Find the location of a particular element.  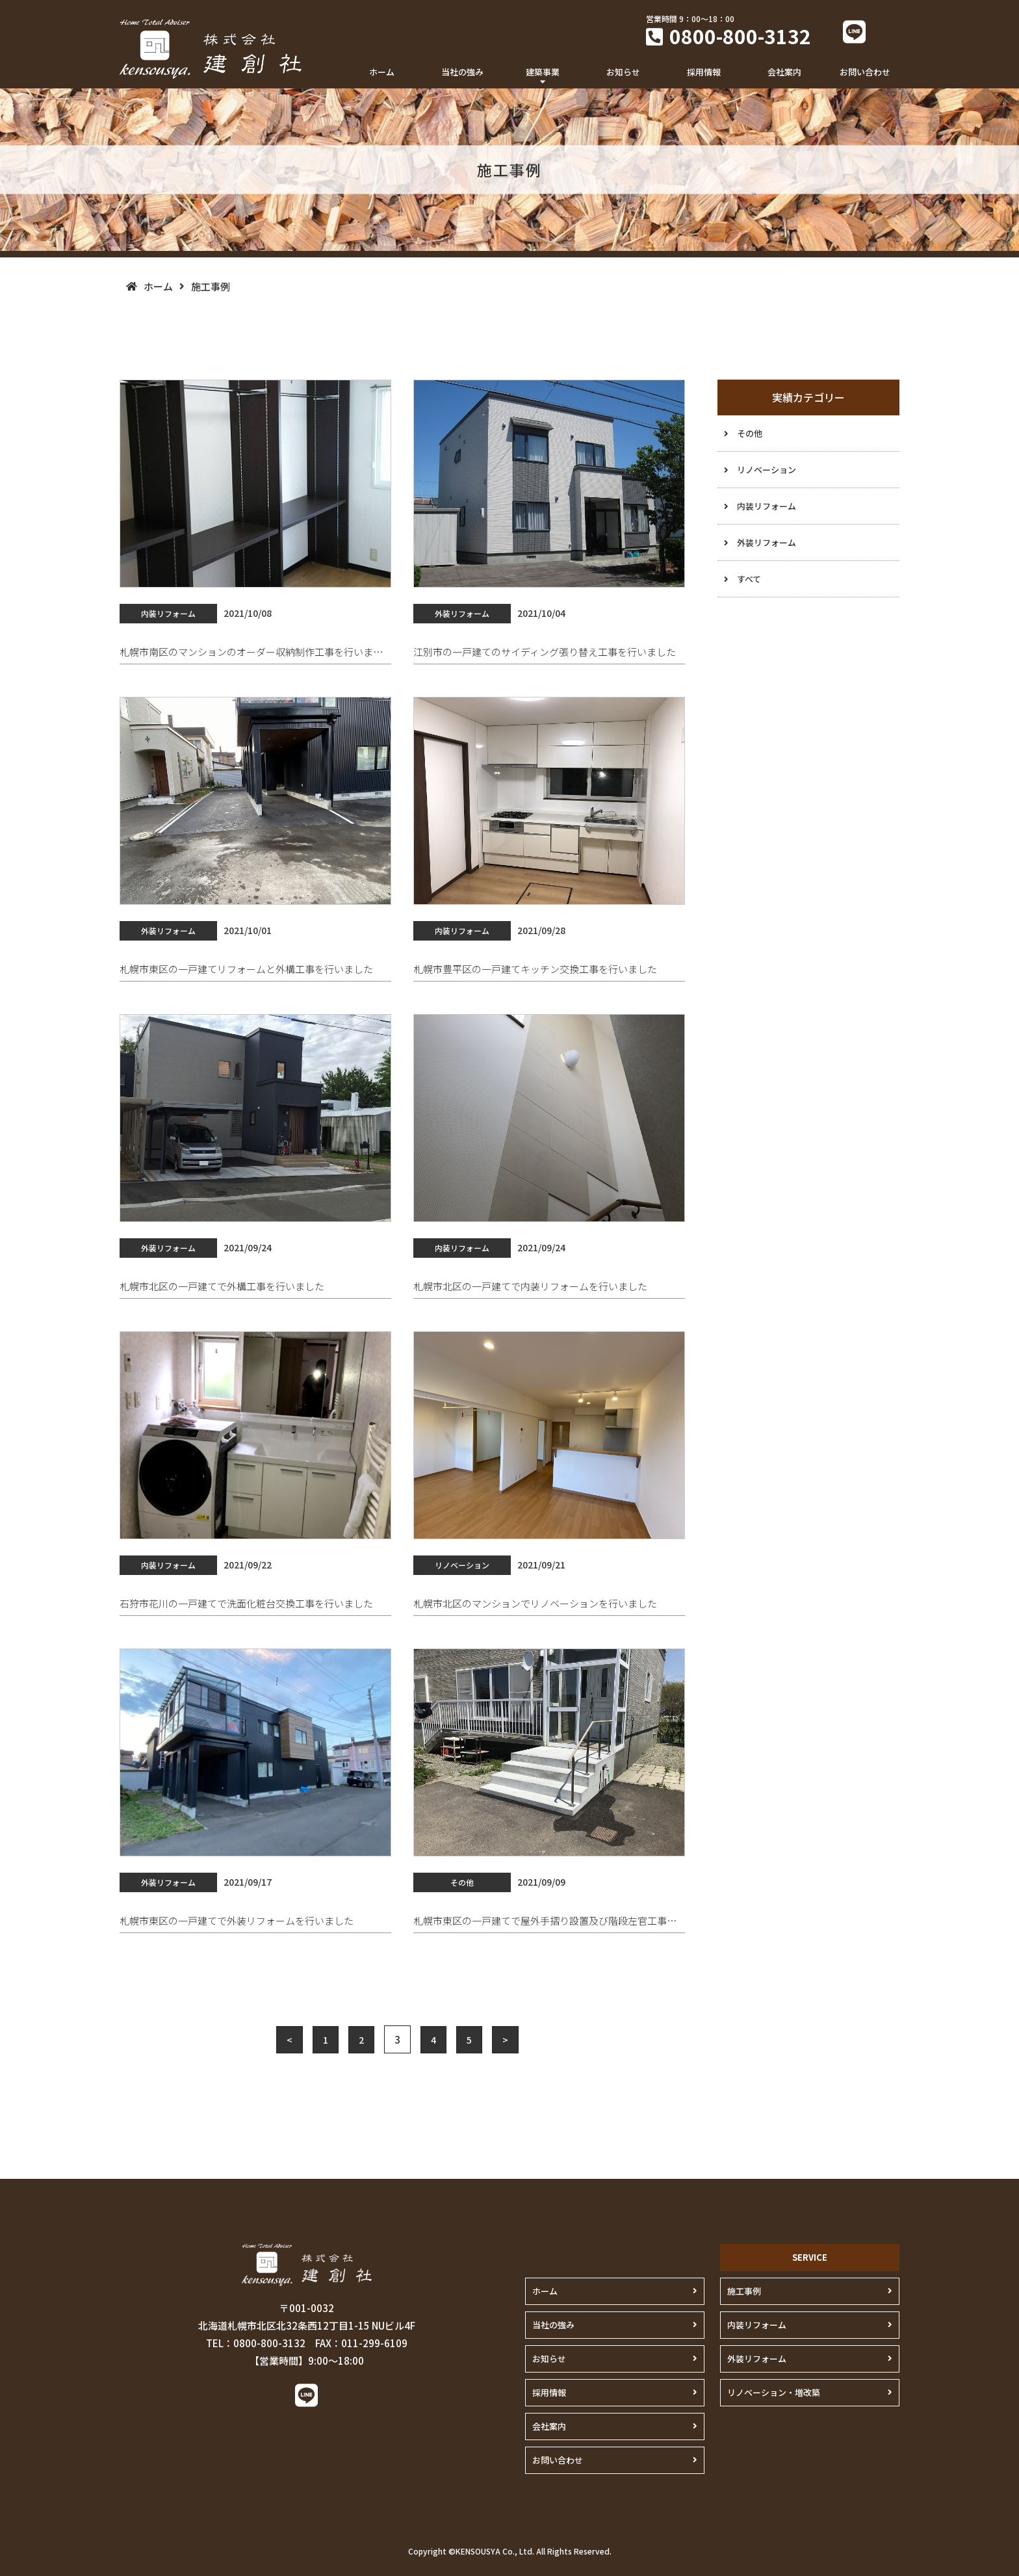

お知らせ is located at coordinates (623, 72).